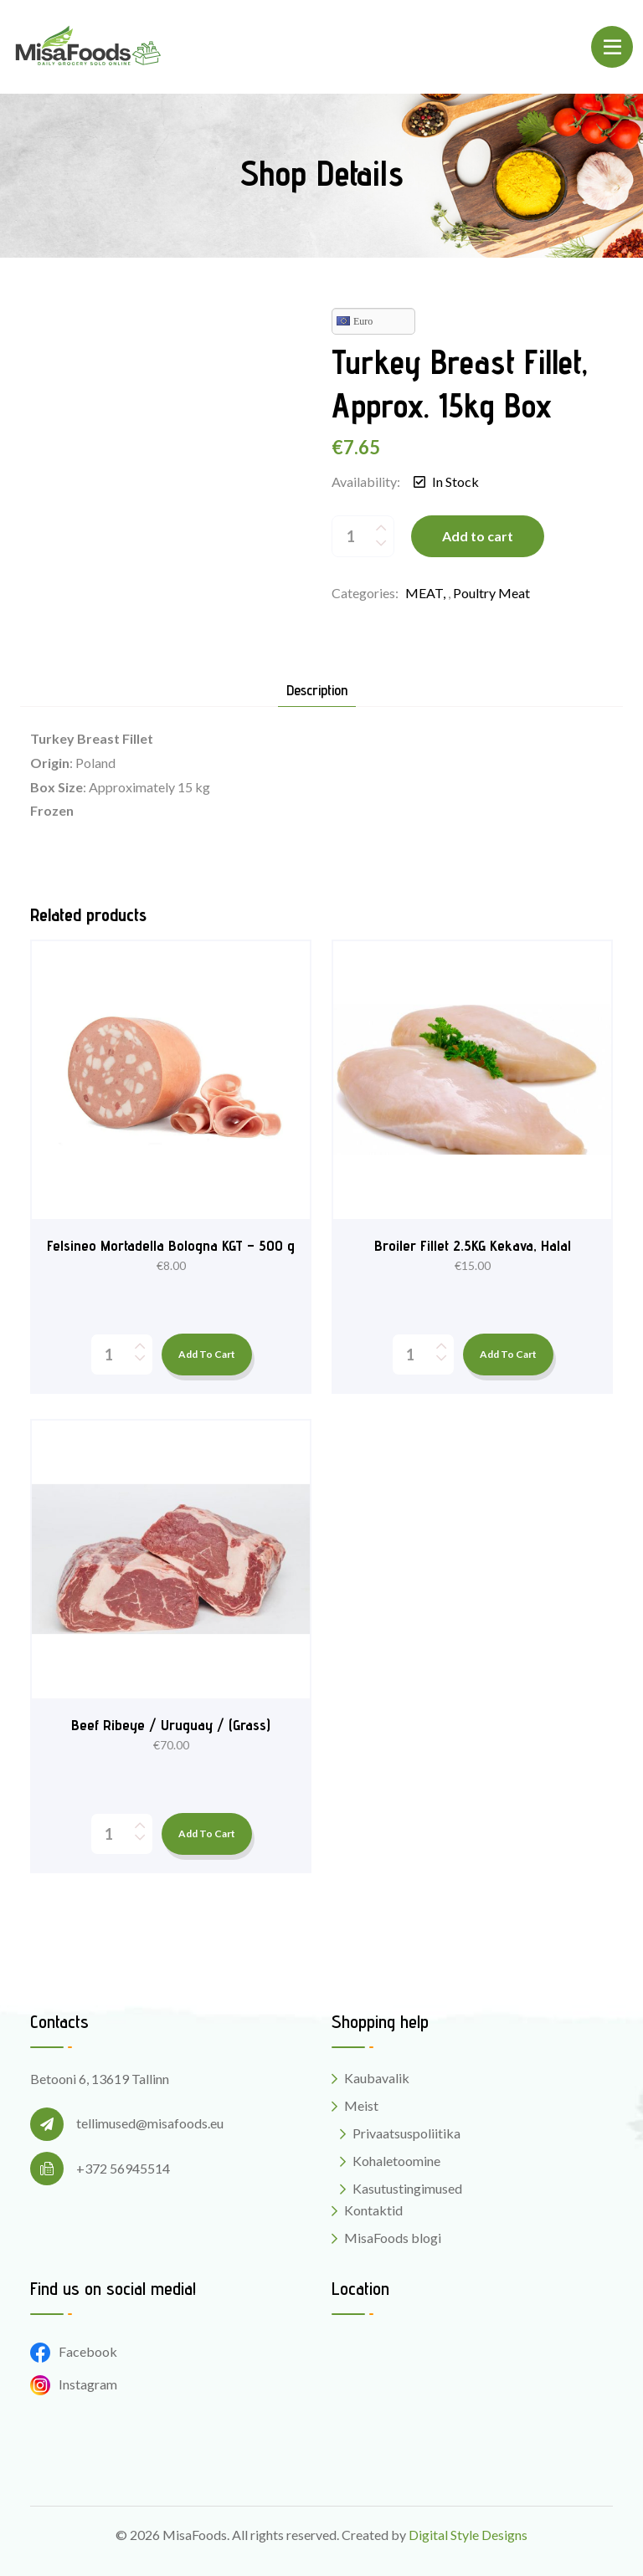  I want to click on Privaatsuspoliitika, so click(406, 2133).